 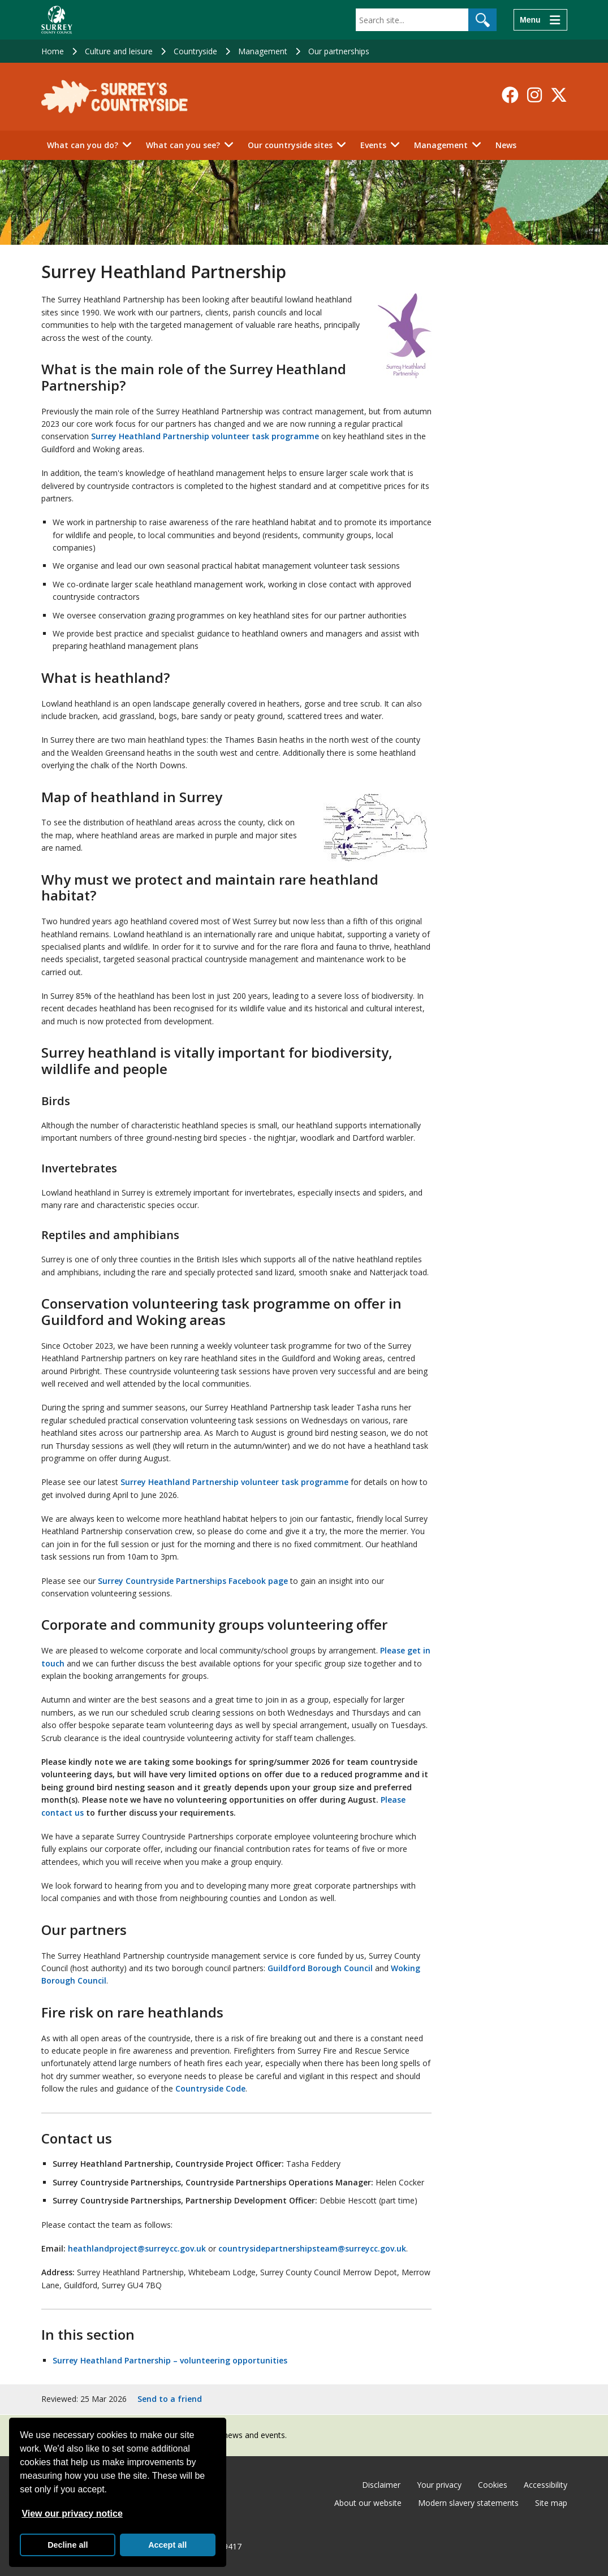 I want to click on About our website, so click(x=368, y=2502).